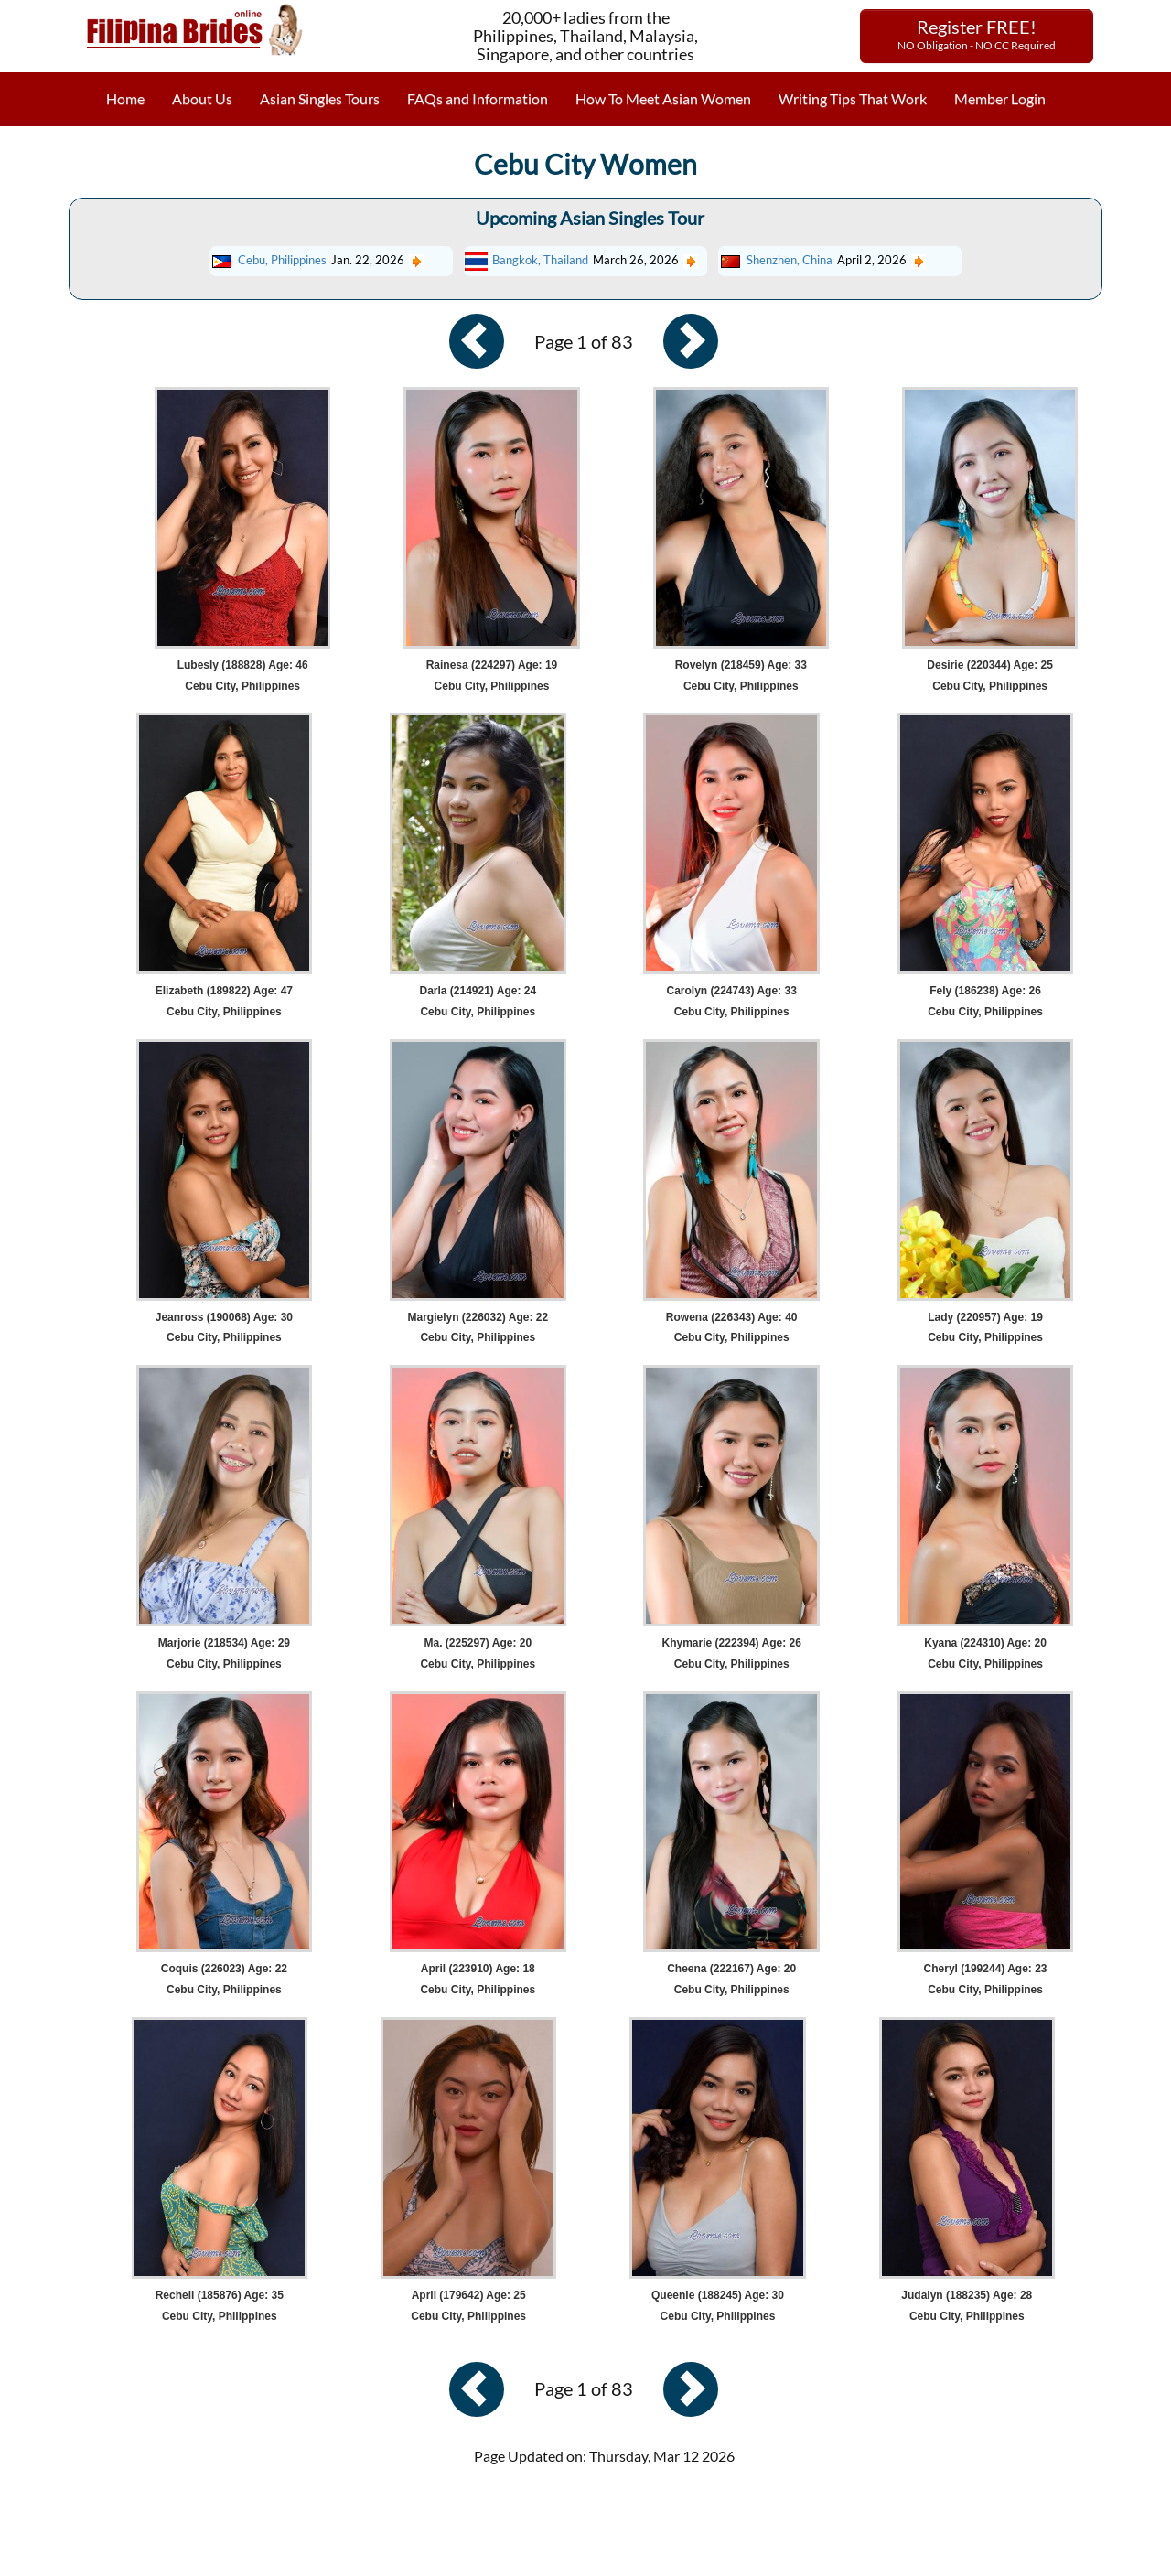 This screenshot has width=1171, height=2576. What do you see at coordinates (540, 259) in the screenshot?
I see `Bangkok, Thailand` at bounding box center [540, 259].